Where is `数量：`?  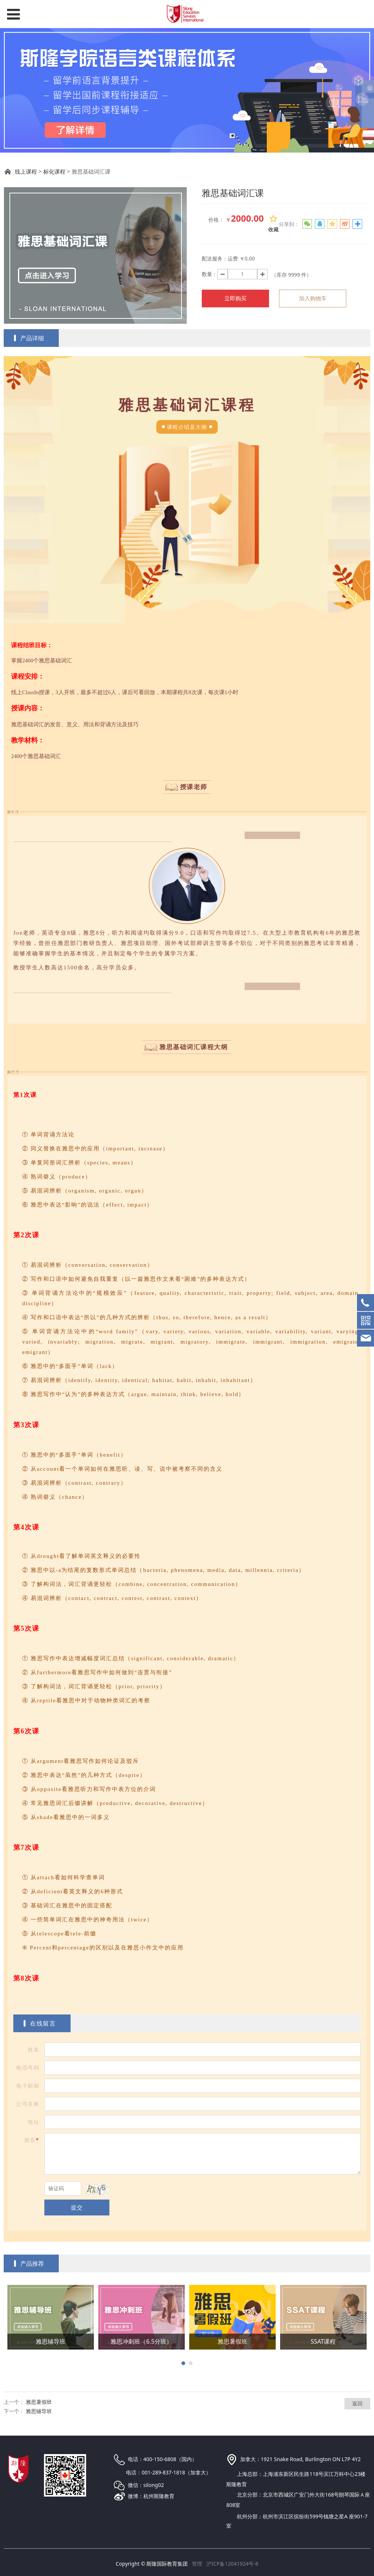
数量： is located at coordinates (209, 273).